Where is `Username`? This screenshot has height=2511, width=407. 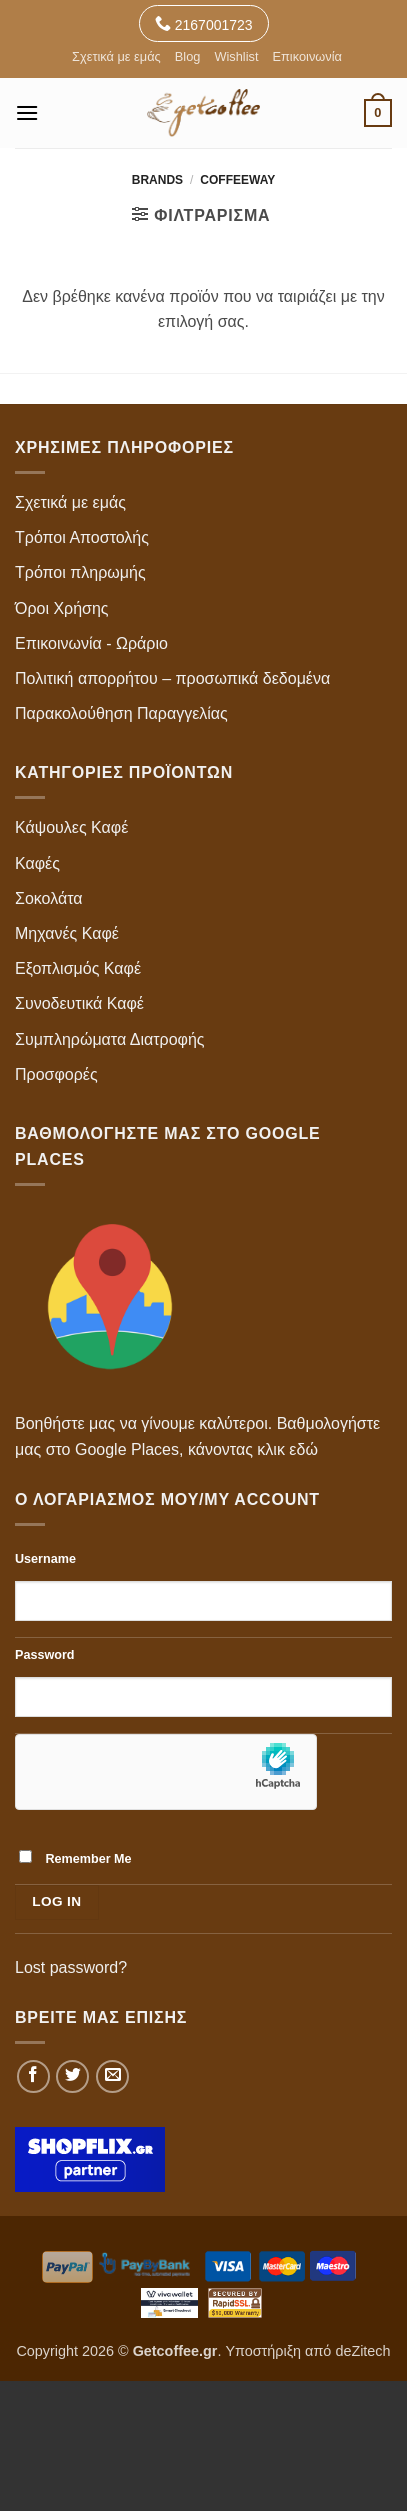 Username is located at coordinates (45, 1559).